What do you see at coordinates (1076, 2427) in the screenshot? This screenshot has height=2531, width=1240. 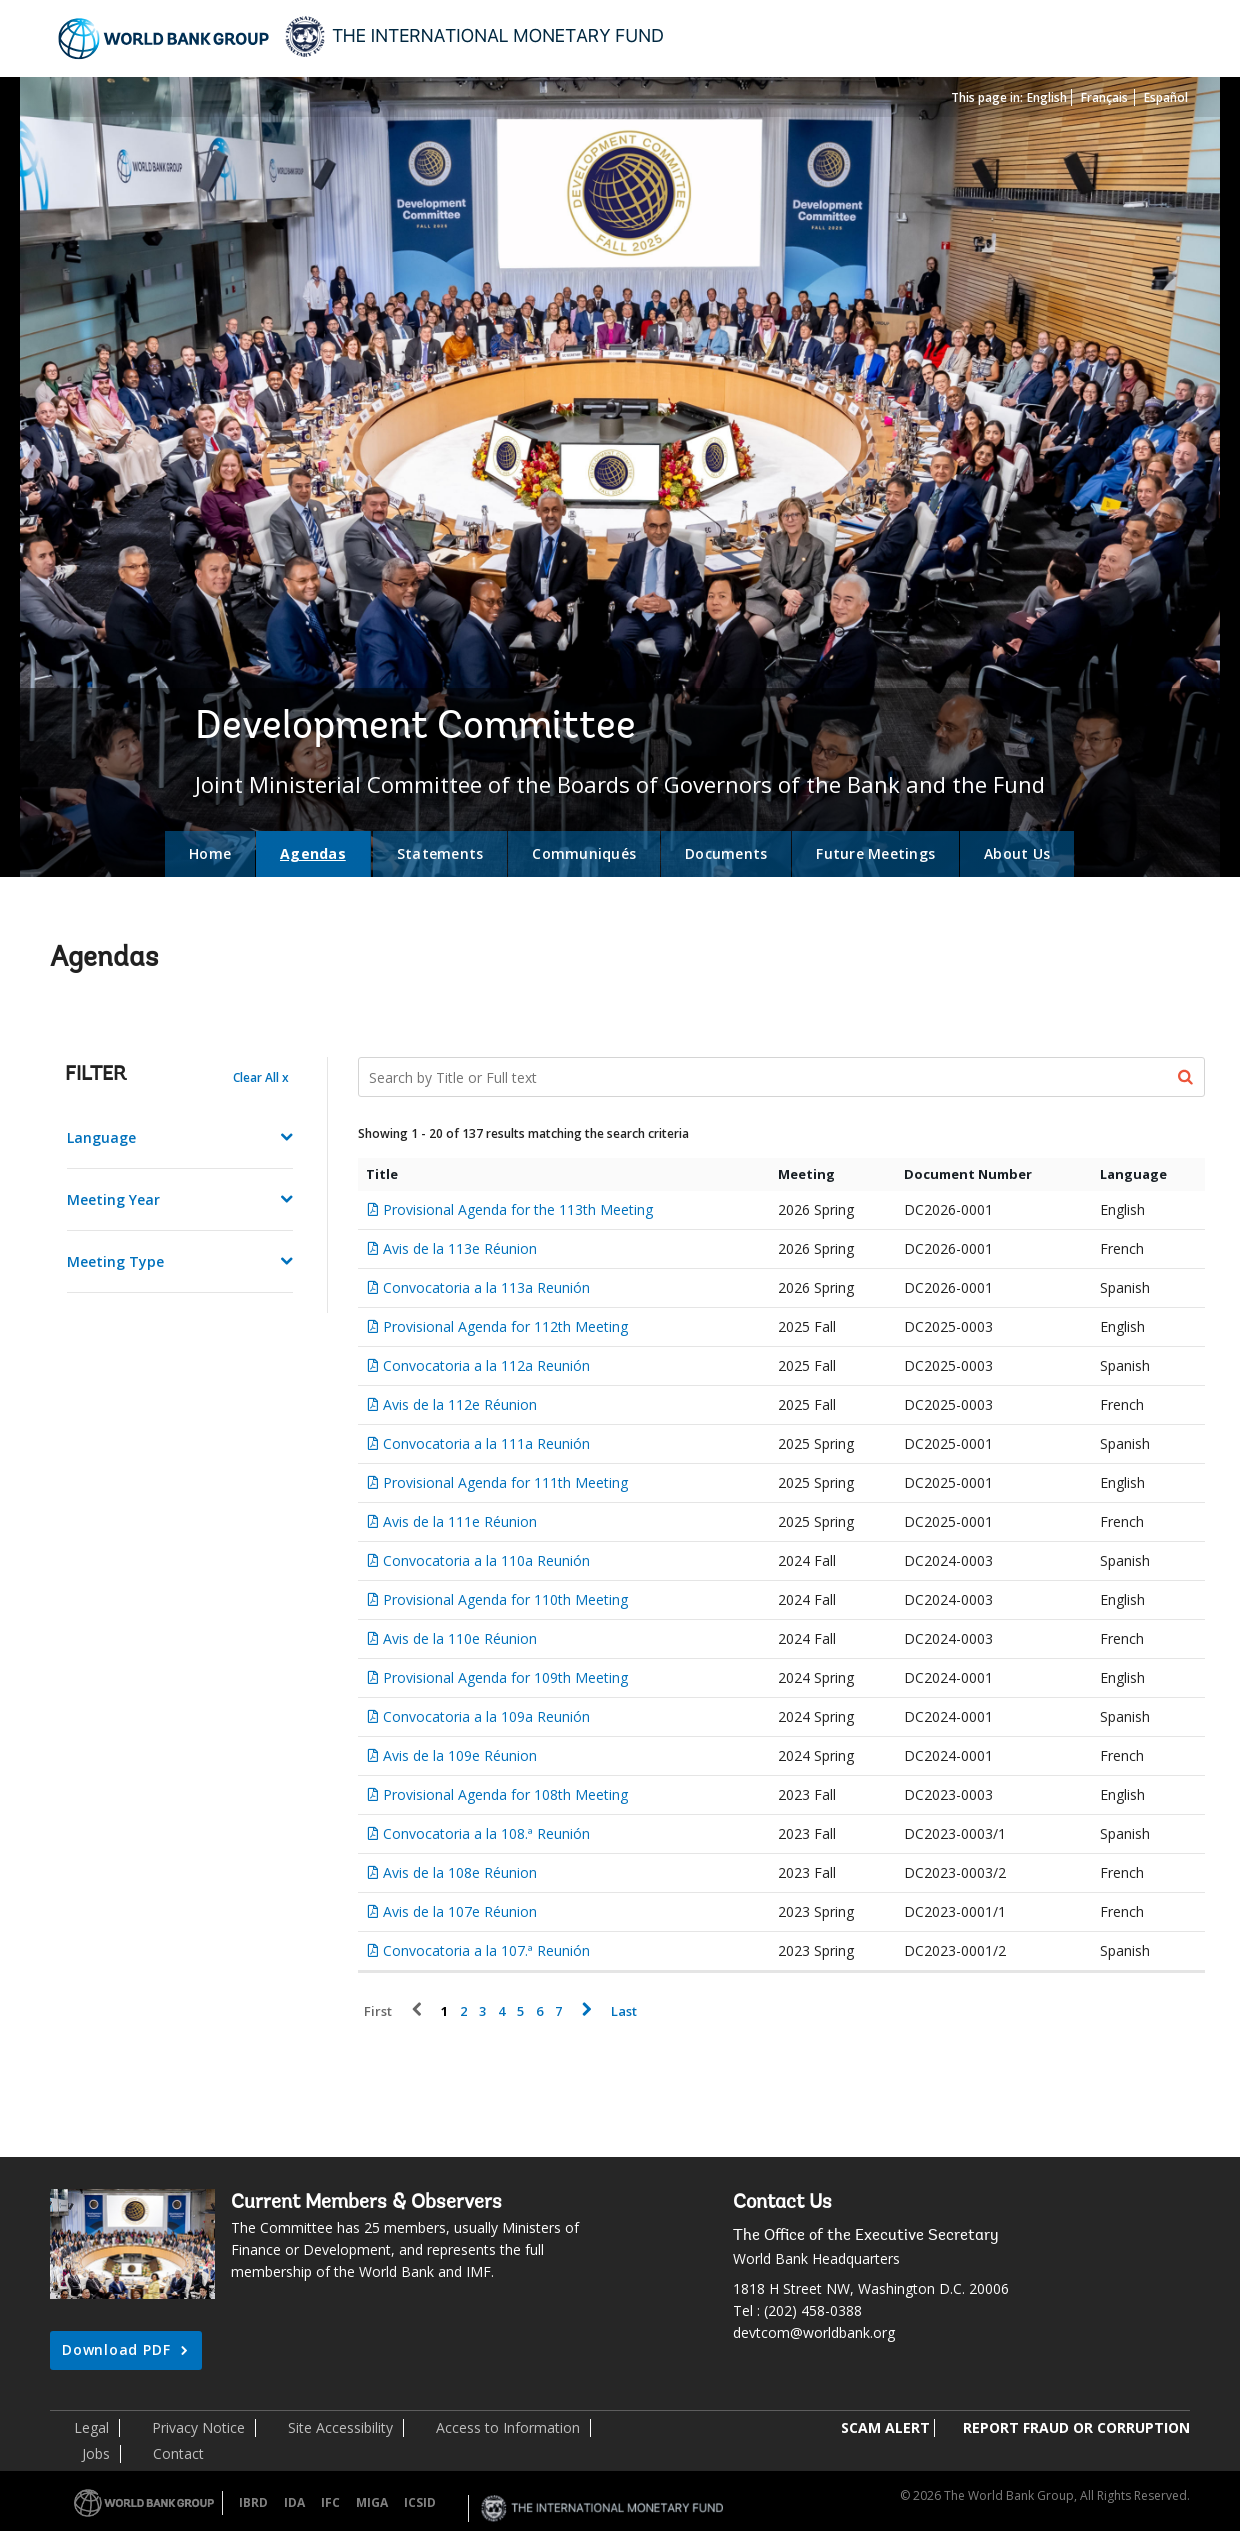 I see `REPORT FRAUD OR CORRUPTION` at bounding box center [1076, 2427].